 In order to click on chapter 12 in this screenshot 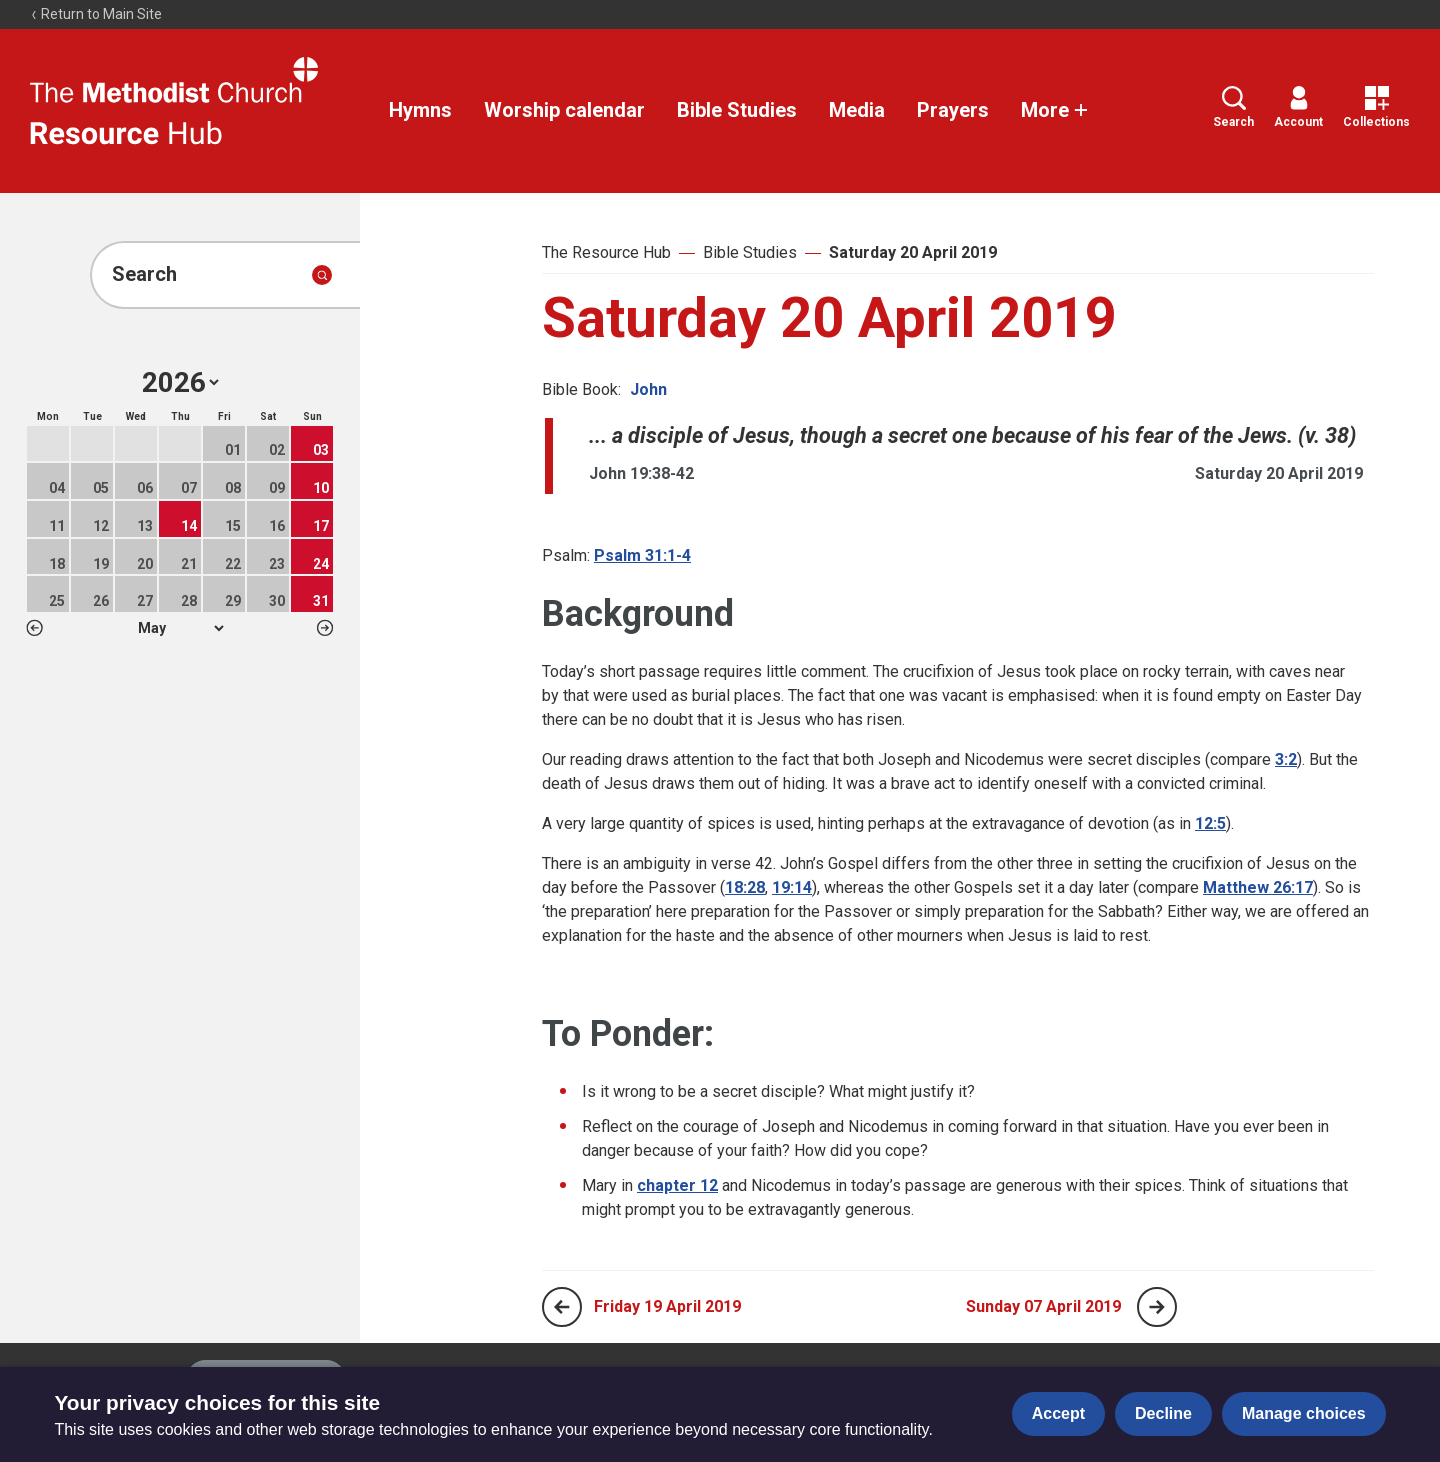, I will do `click(677, 1185)`.